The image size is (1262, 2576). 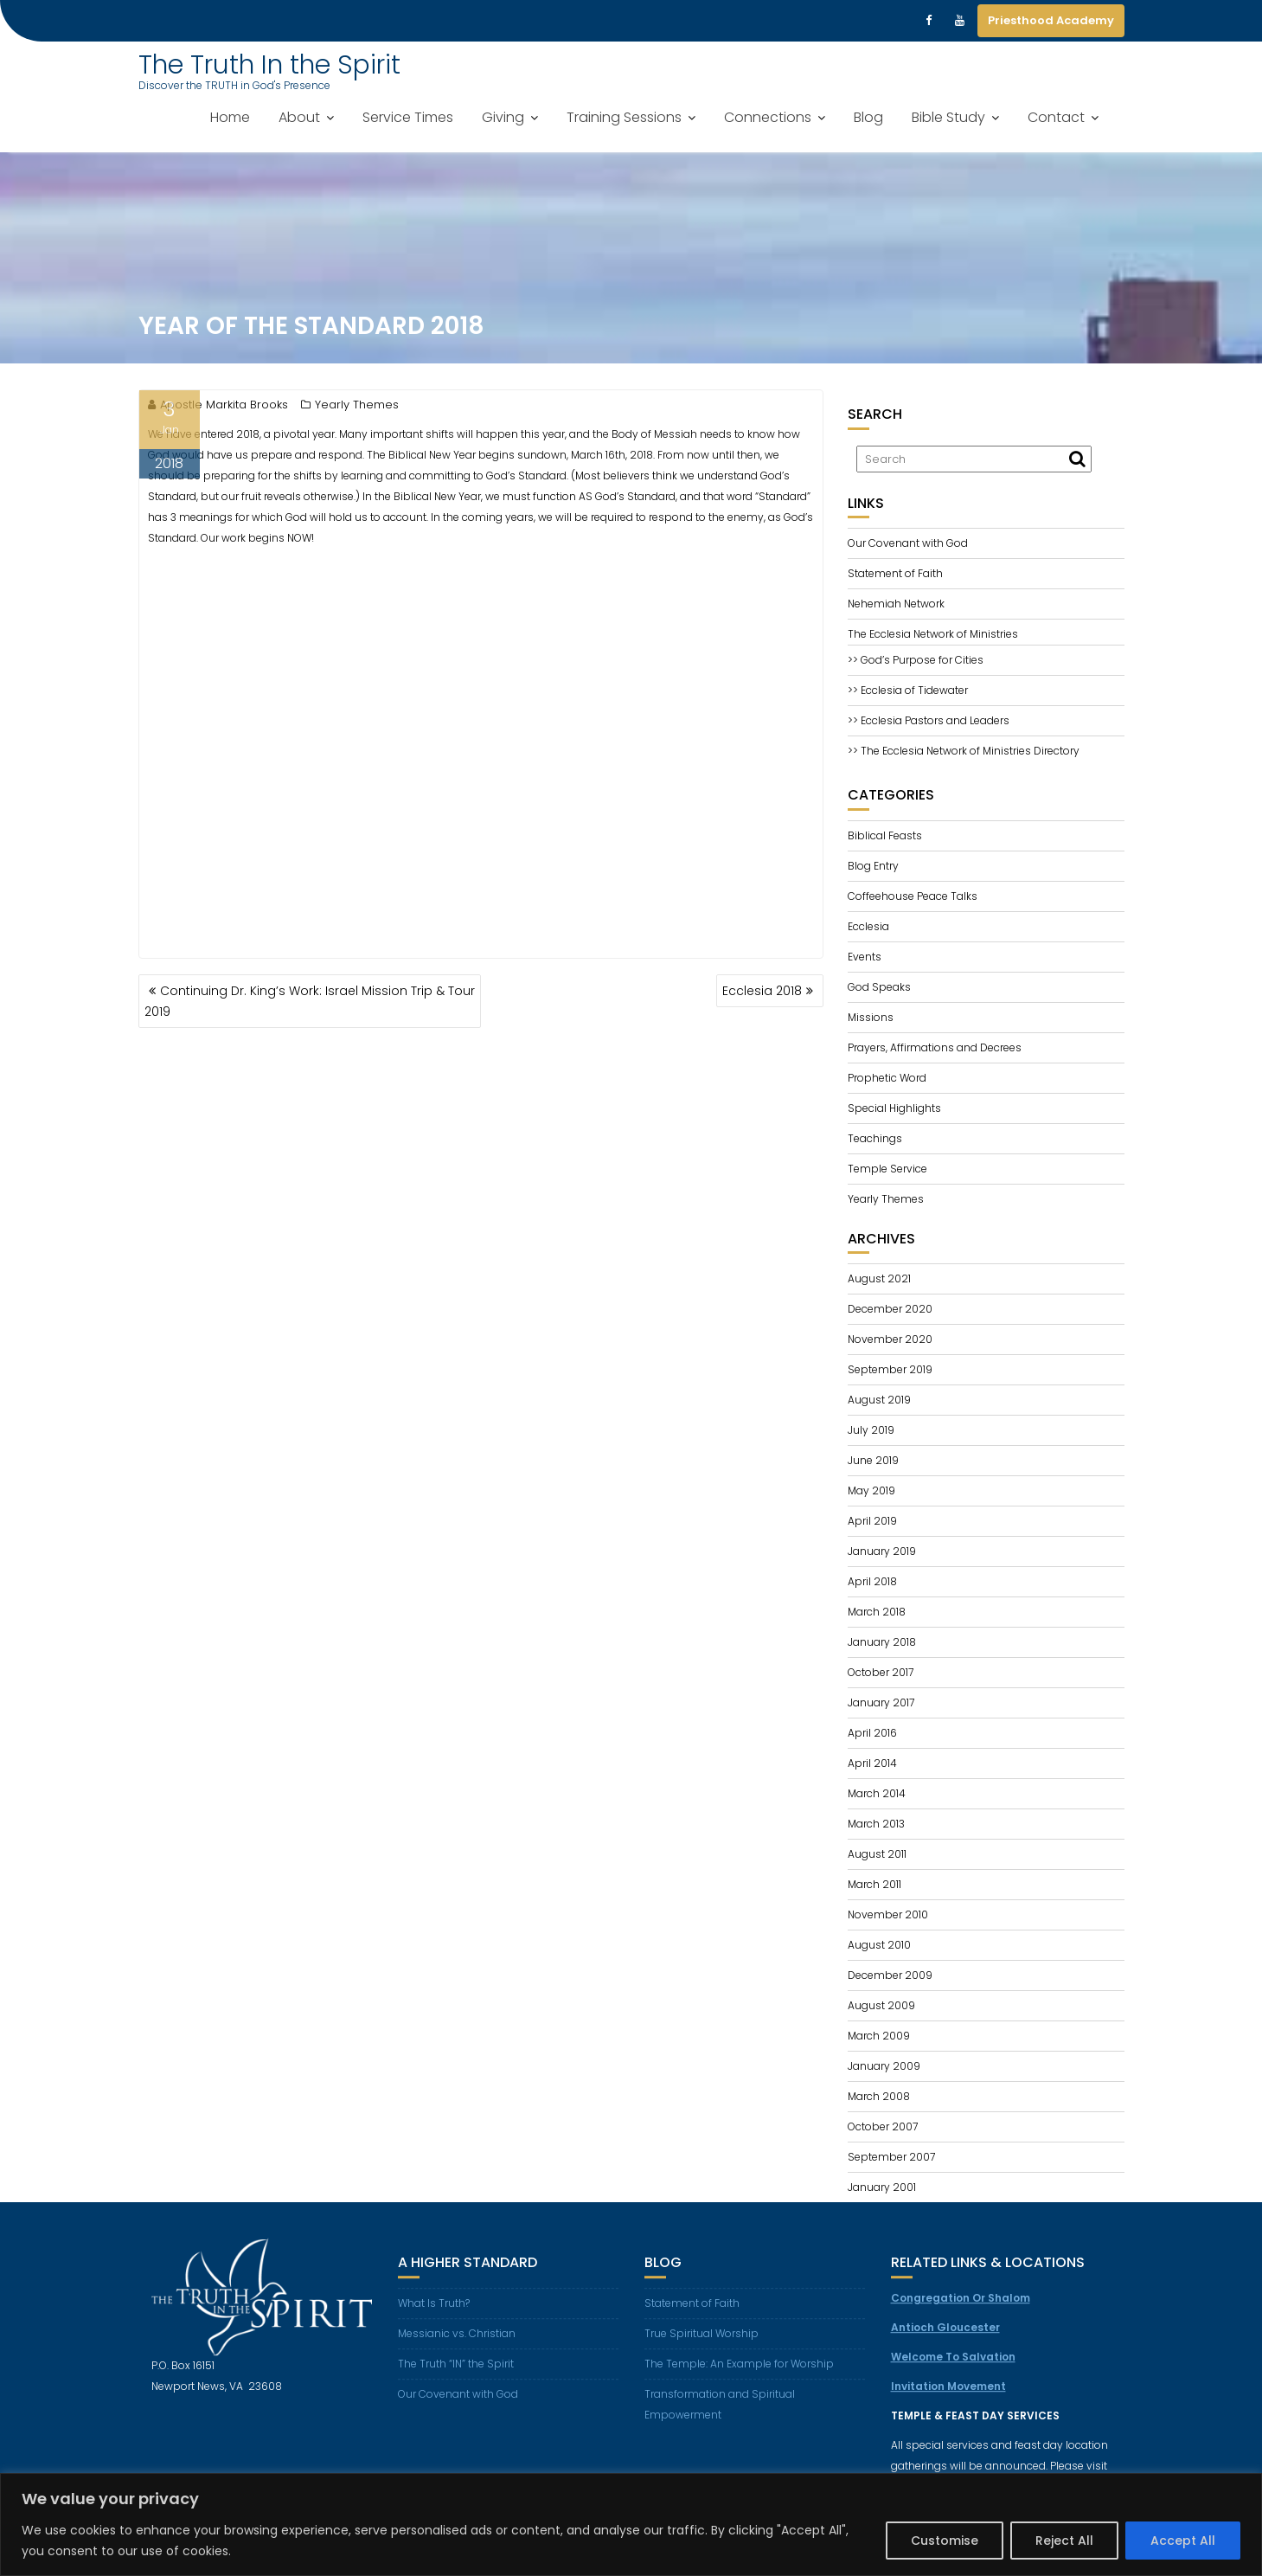 I want to click on >> God’s Purpose for Cities, so click(x=915, y=659).